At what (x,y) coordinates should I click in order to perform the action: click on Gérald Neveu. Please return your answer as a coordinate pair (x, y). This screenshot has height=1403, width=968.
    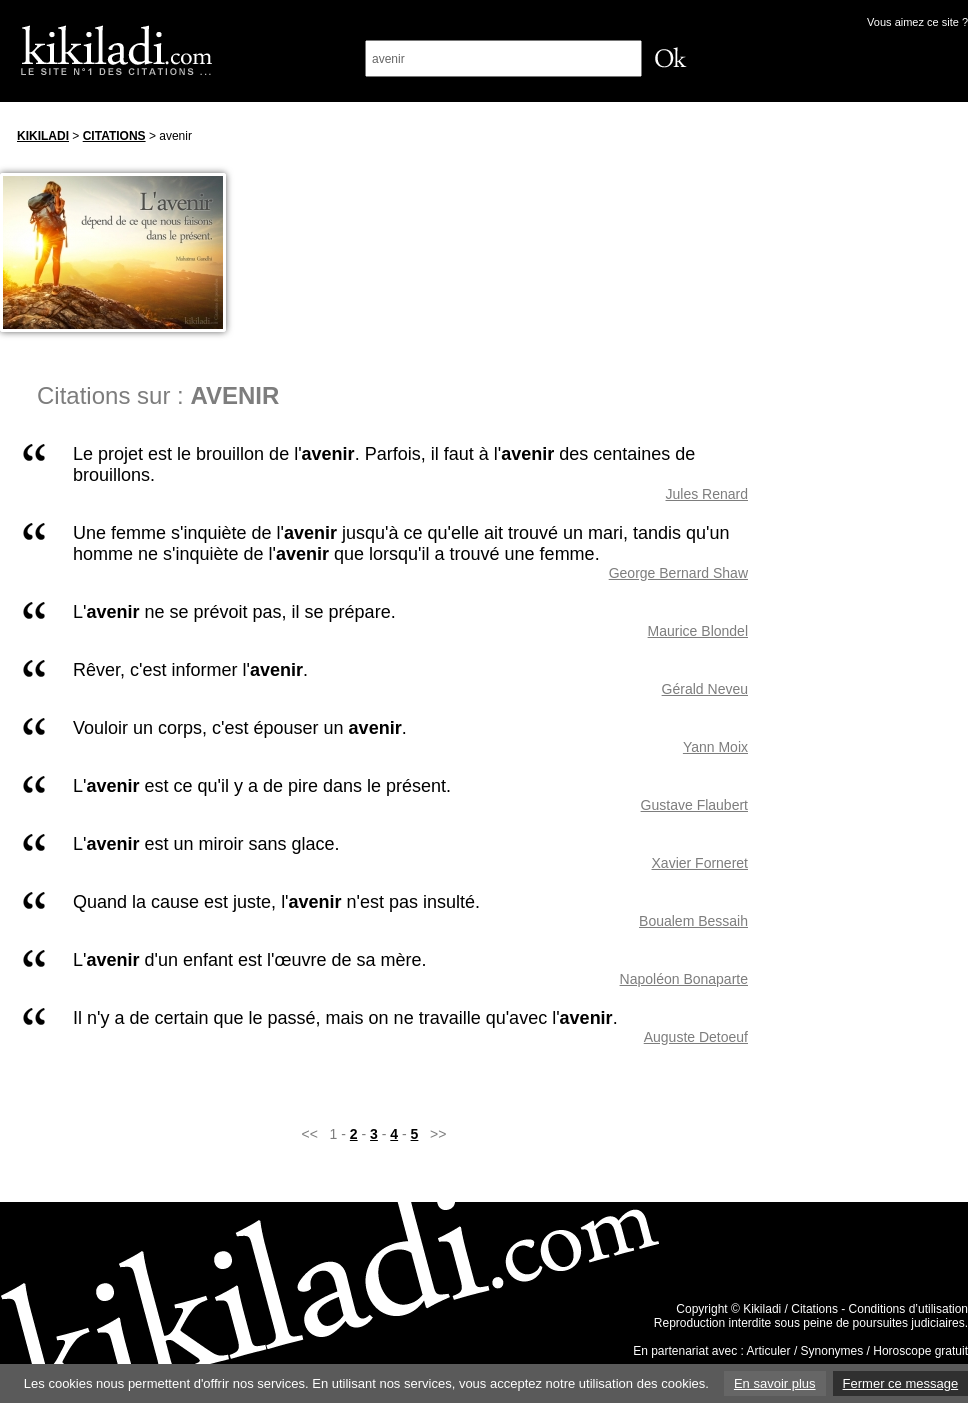
    Looking at the image, I should click on (705, 689).